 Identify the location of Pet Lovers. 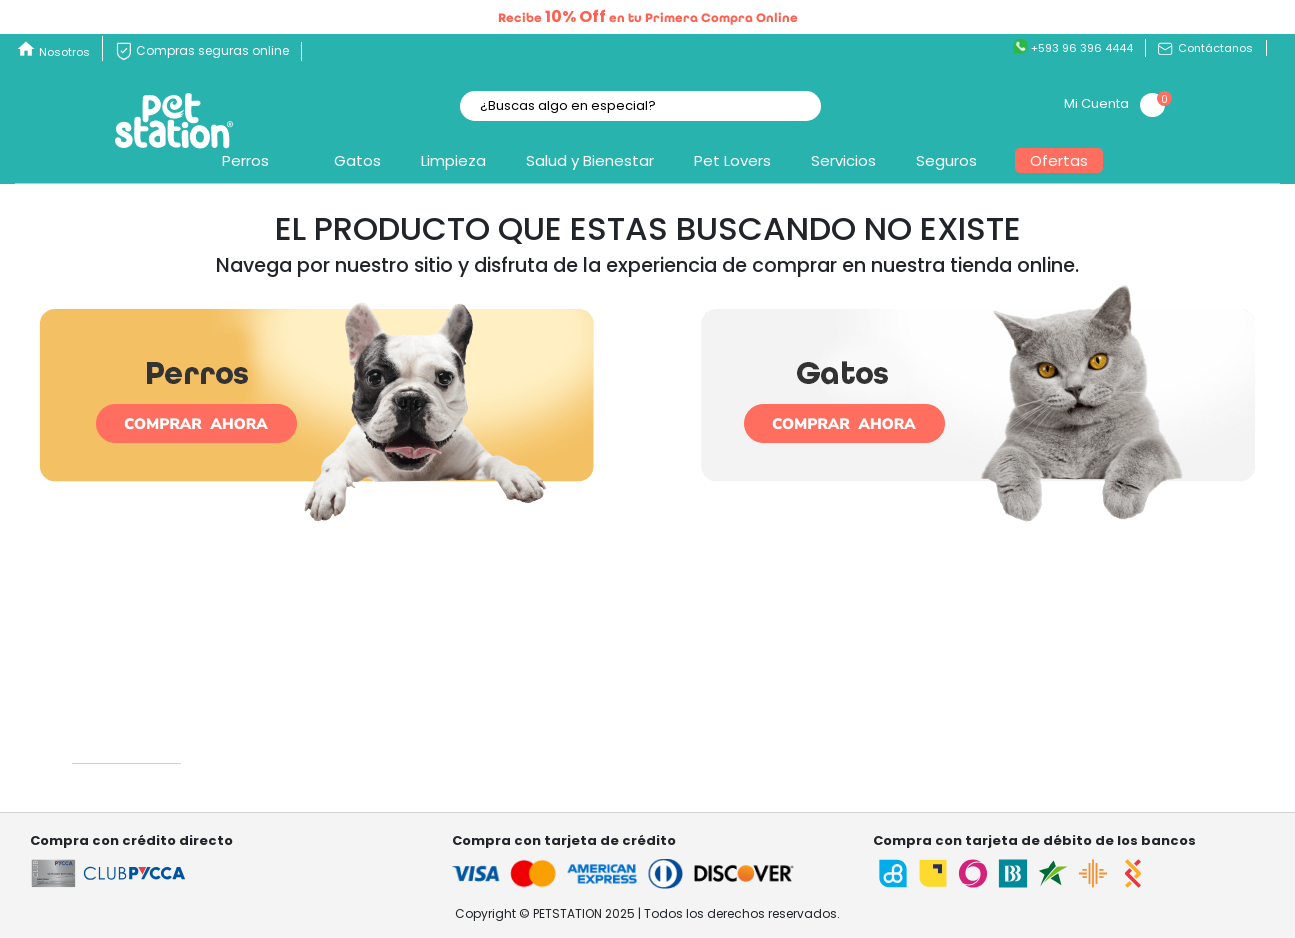
(732, 160).